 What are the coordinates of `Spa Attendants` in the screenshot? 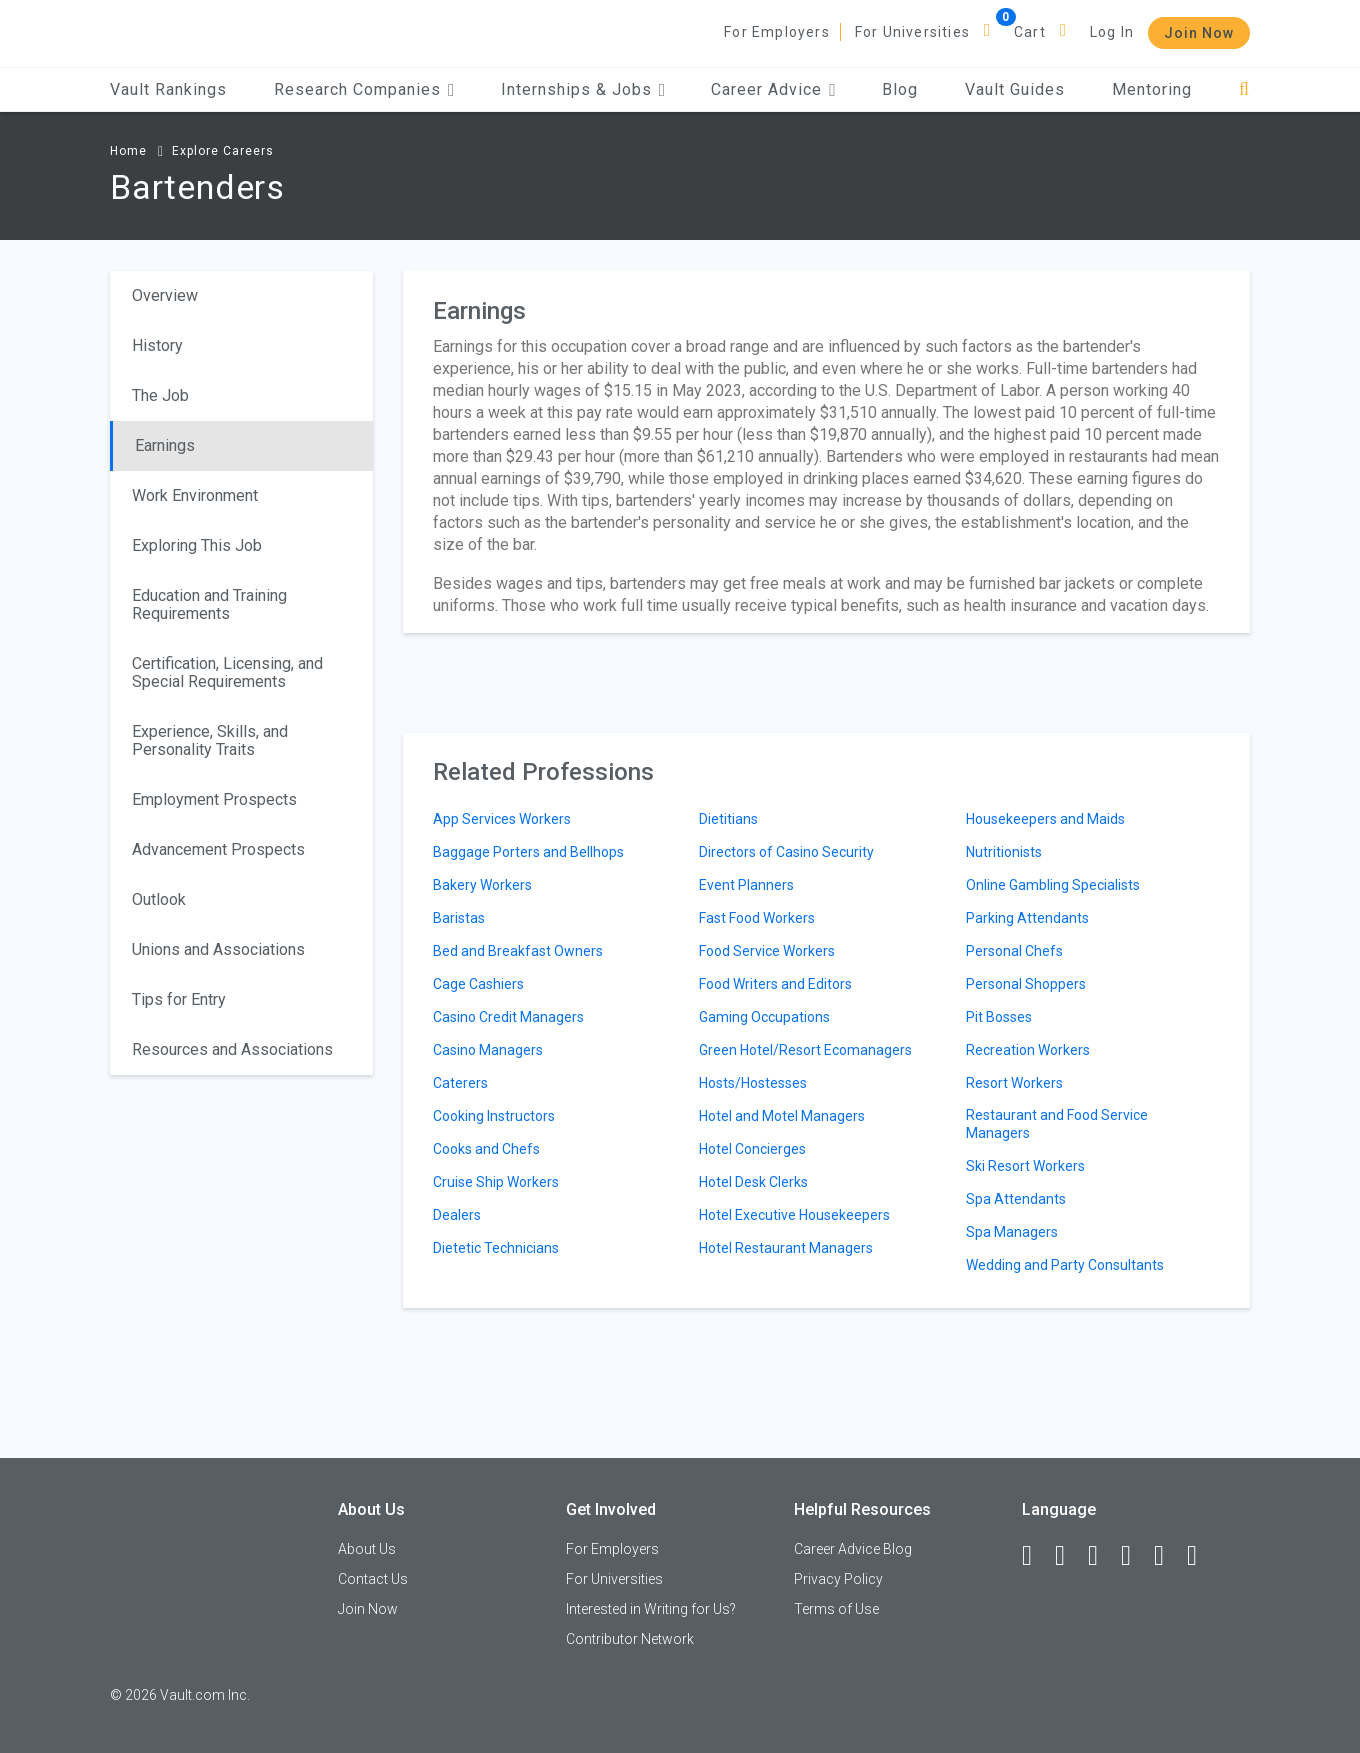 It's located at (1016, 1199).